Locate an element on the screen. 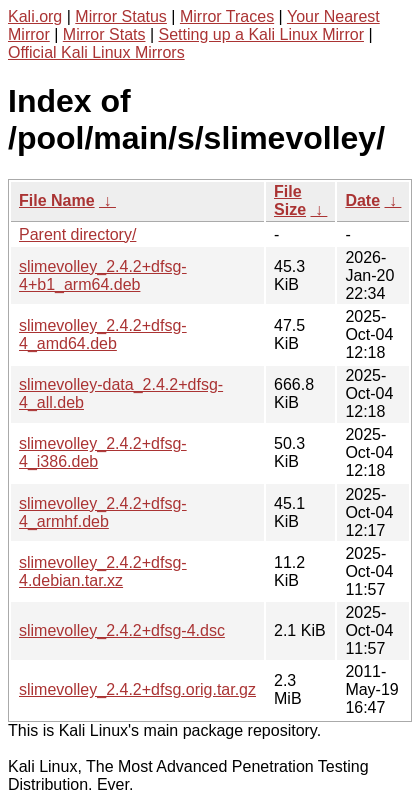 This screenshot has height=802, width=412. Date is located at coordinates (362, 200).